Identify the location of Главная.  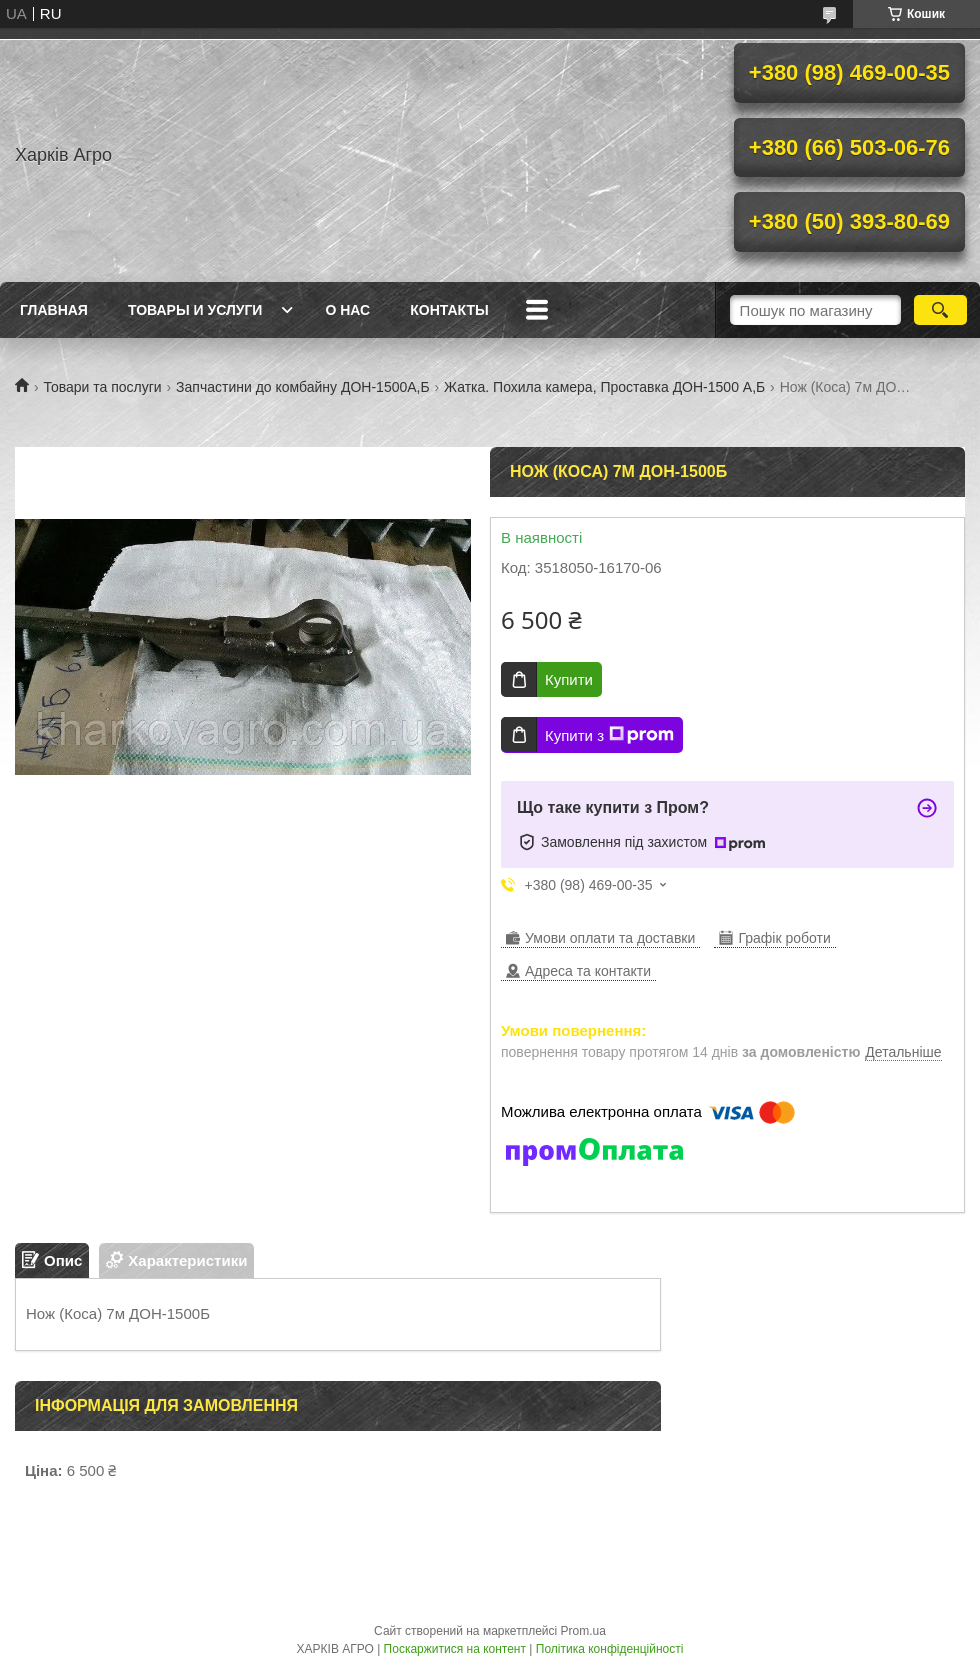
(54, 310).